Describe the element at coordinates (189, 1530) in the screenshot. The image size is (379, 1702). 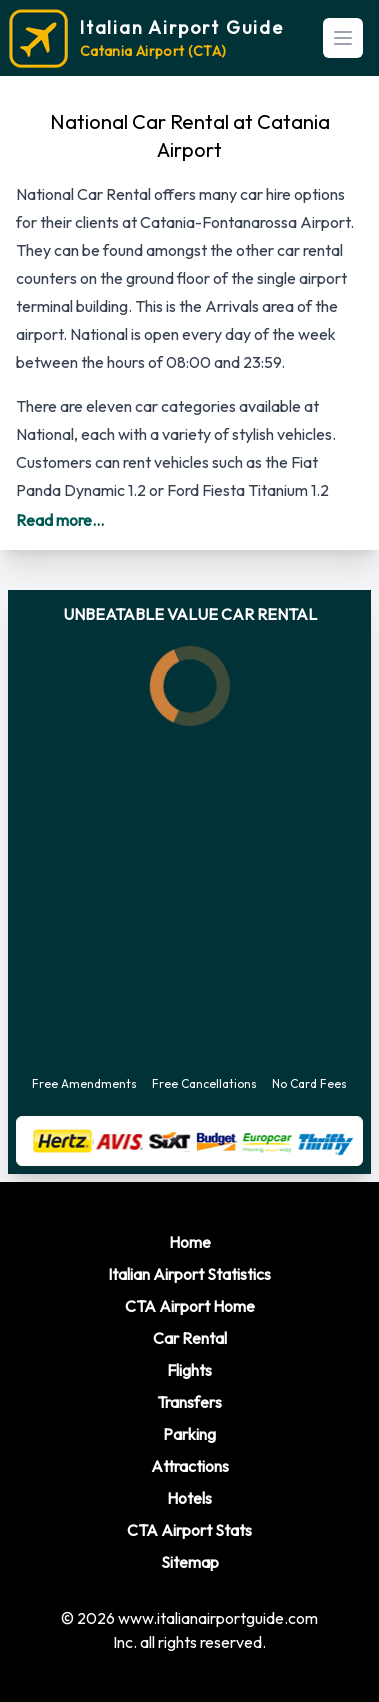
I see `CTA Airport Stats` at that location.